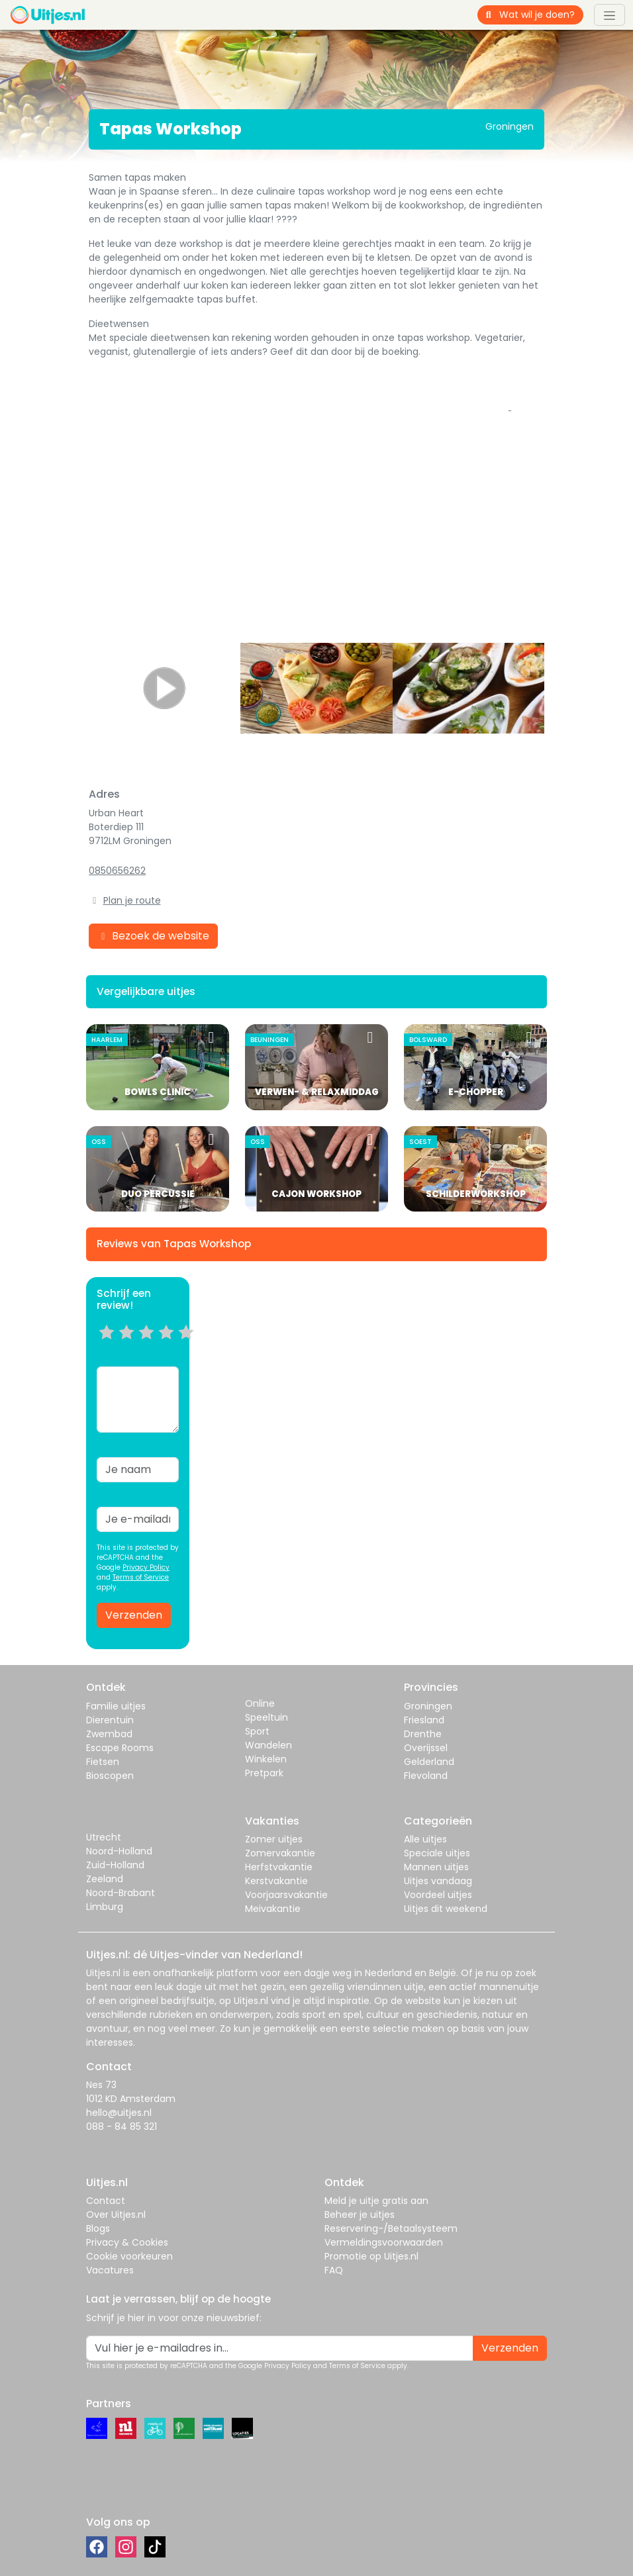  Describe the element at coordinates (426, 1747) in the screenshot. I see `Overijssel` at that location.